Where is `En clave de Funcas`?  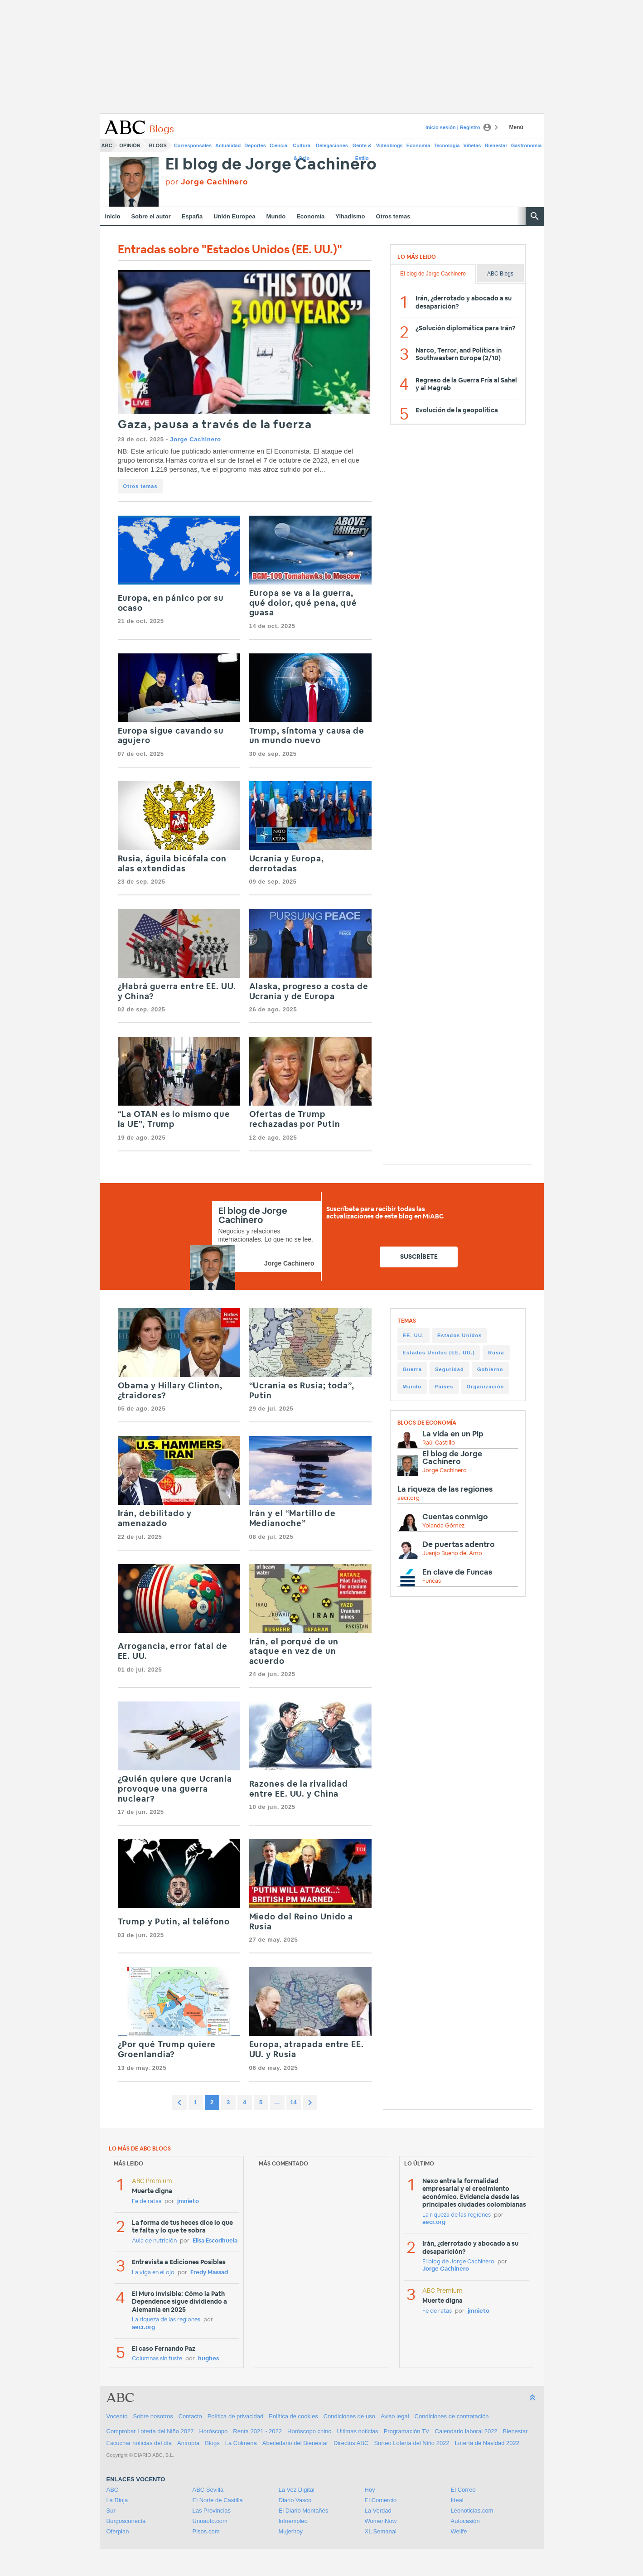 En clave de Funcas is located at coordinates (457, 1572).